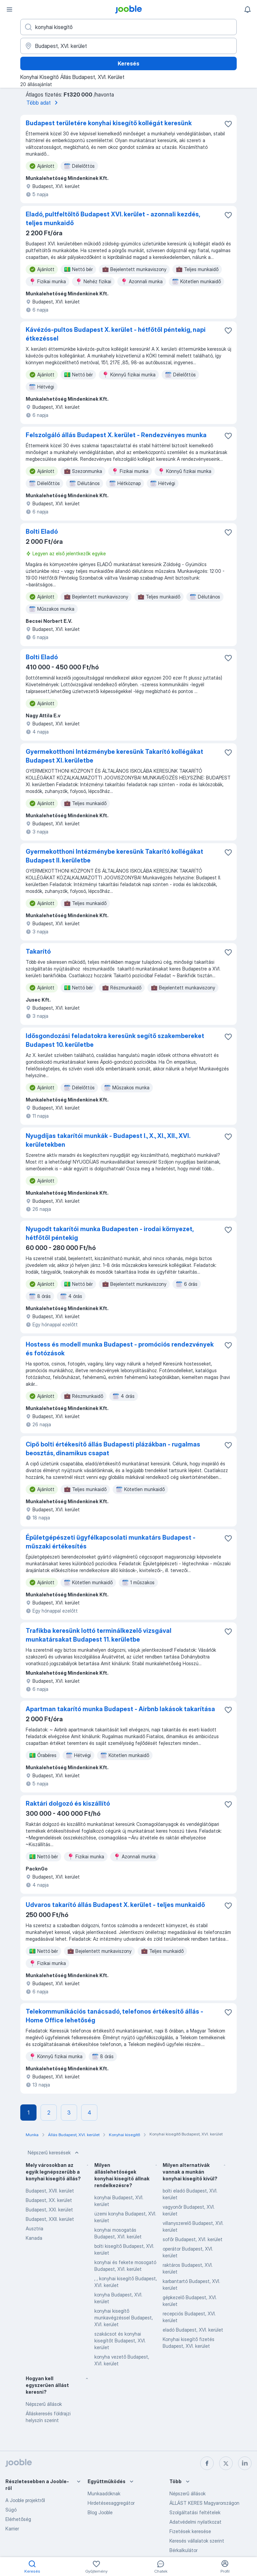  What do you see at coordinates (128, 63) in the screenshot?
I see `Keresés` at bounding box center [128, 63].